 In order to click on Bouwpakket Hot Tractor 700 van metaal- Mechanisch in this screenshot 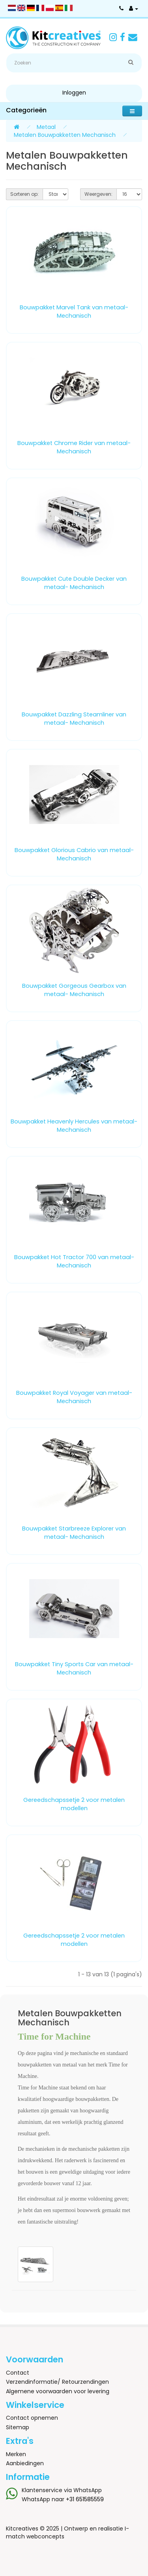, I will do `click(74, 1261)`.